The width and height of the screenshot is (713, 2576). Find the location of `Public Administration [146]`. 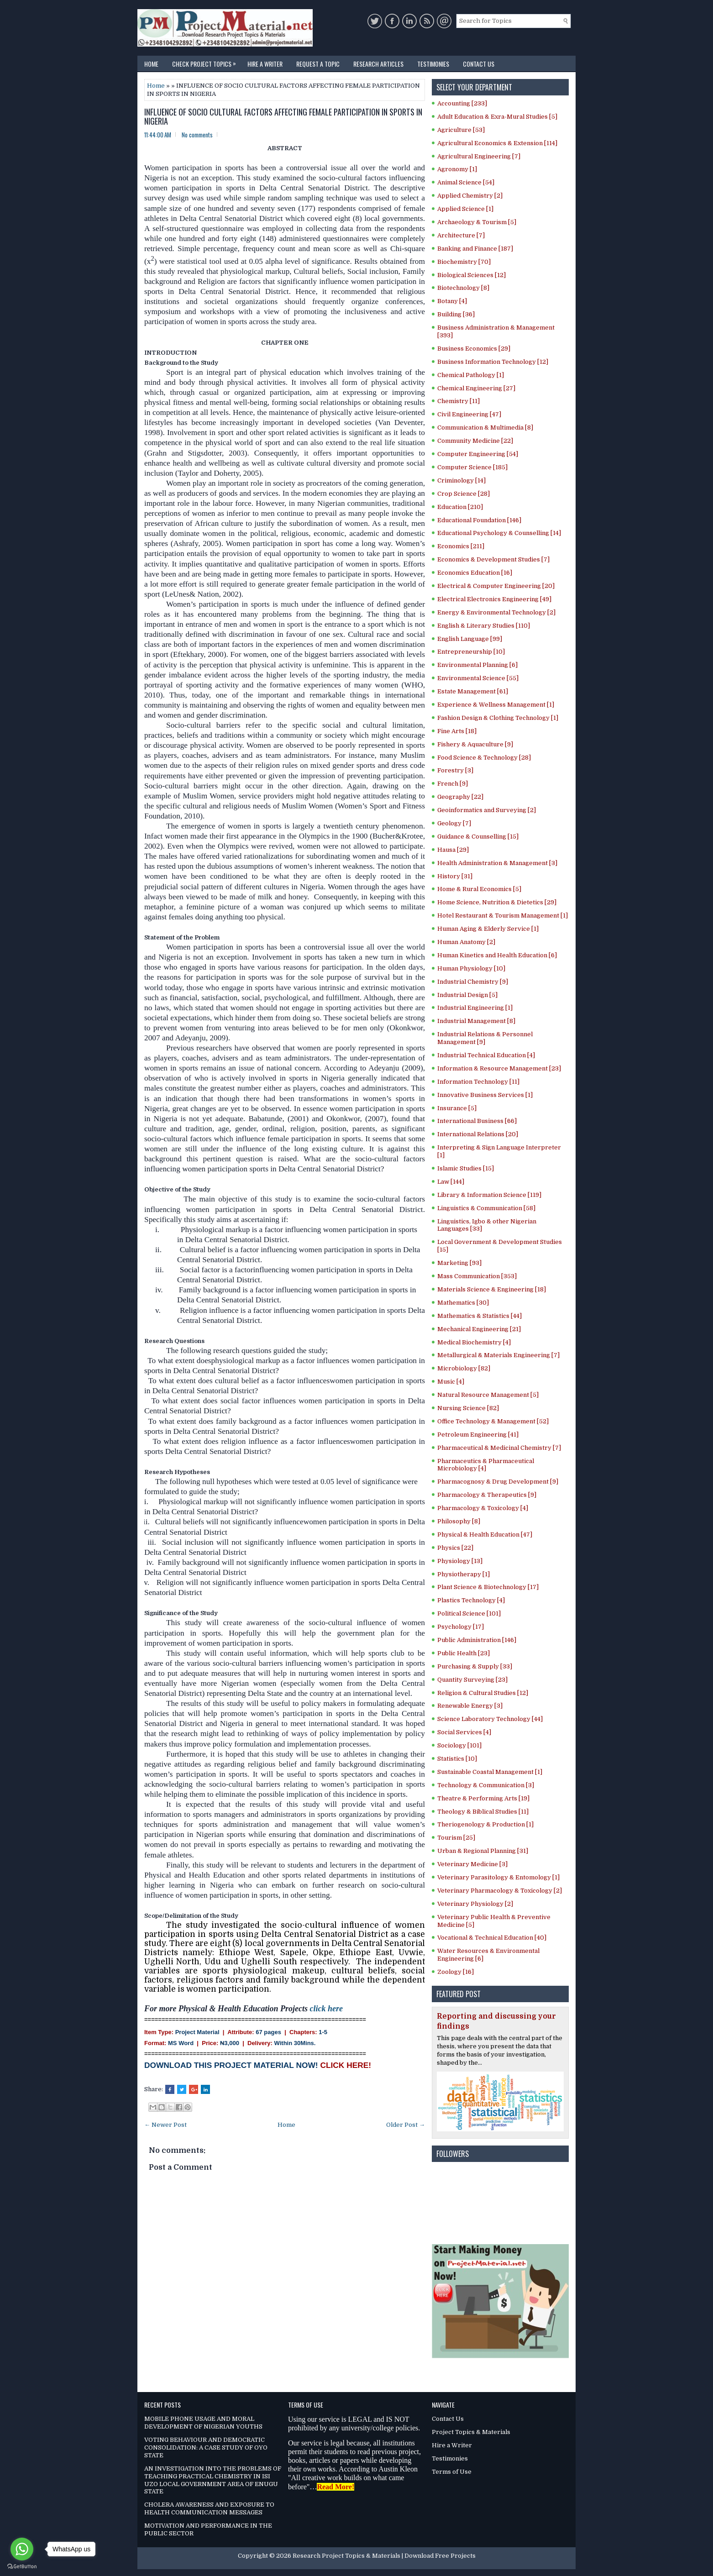

Public Administration [146] is located at coordinates (476, 1640).